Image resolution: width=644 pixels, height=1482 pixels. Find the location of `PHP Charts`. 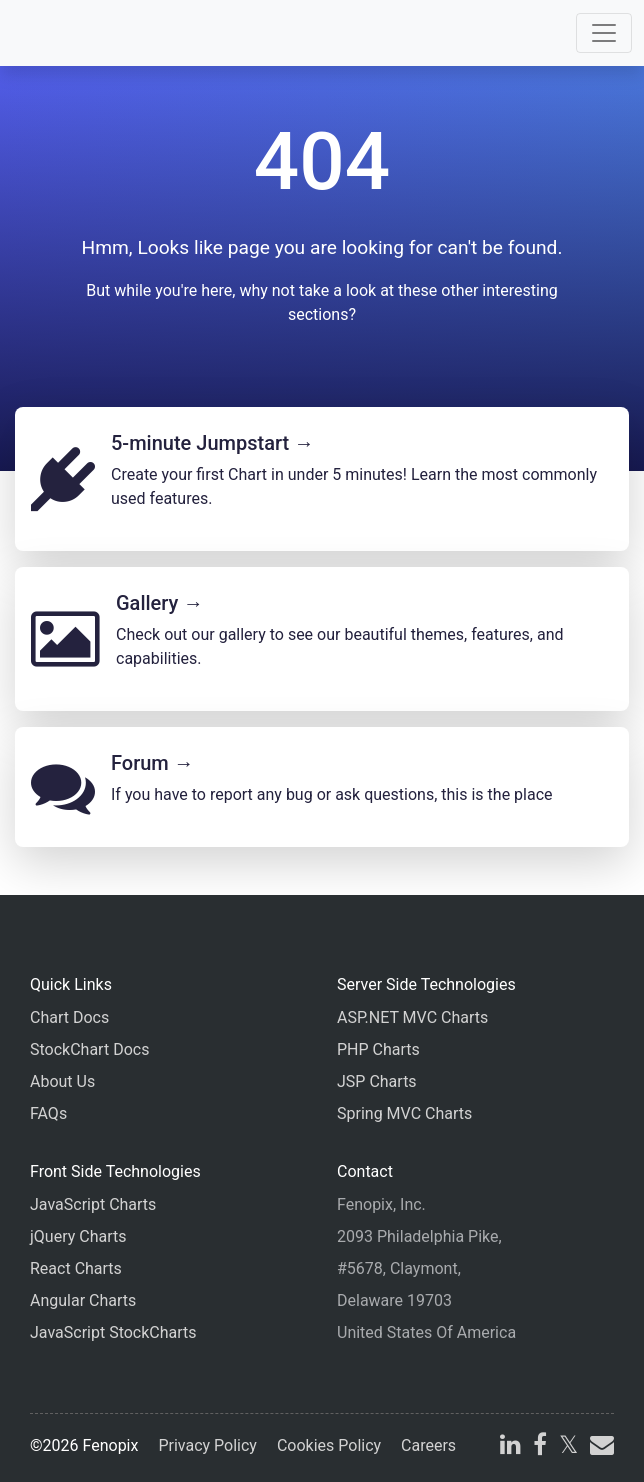

PHP Charts is located at coordinates (378, 1049).